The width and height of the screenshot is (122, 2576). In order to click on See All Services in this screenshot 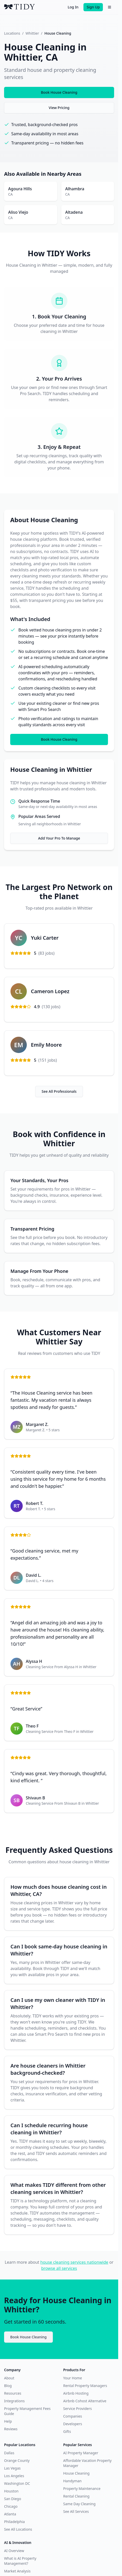, I will do `click(76, 2511)`.